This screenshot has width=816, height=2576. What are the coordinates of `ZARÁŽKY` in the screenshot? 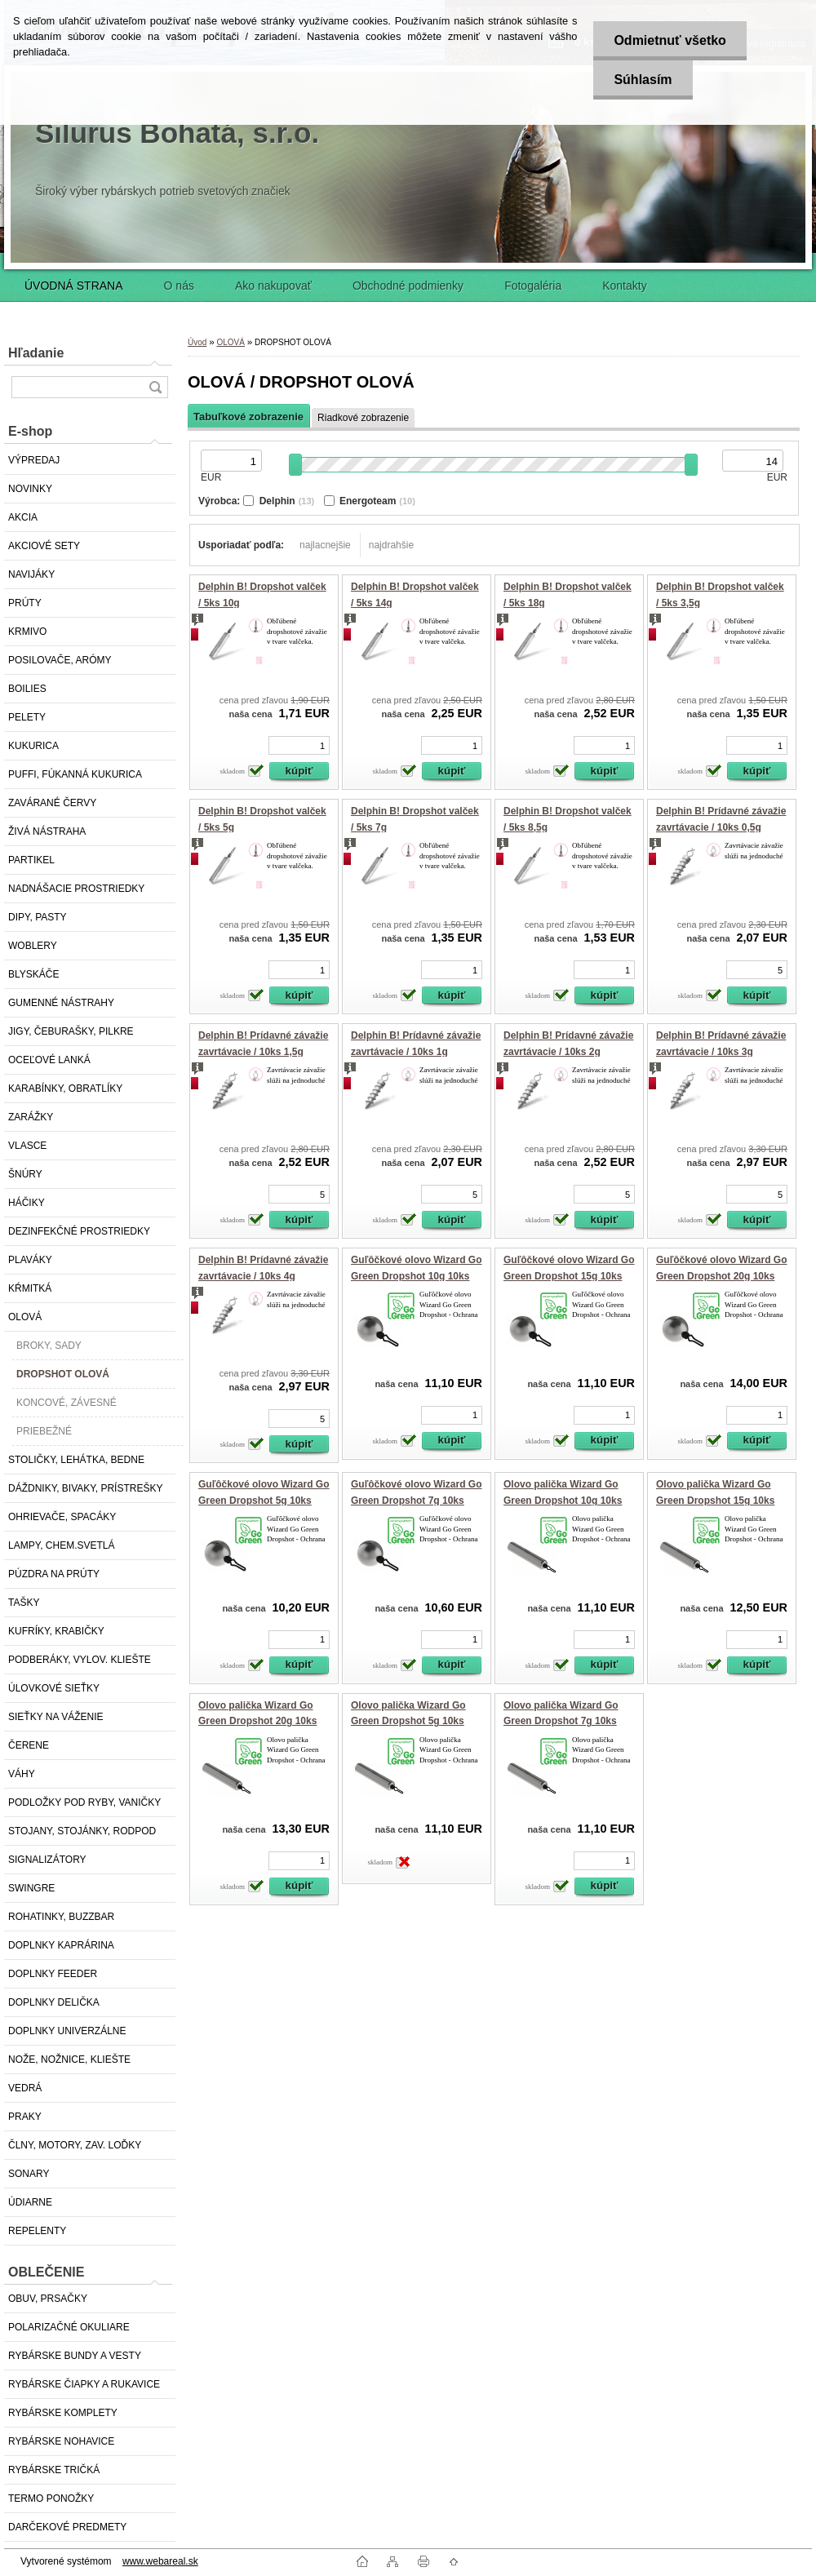 It's located at (30, 1117).